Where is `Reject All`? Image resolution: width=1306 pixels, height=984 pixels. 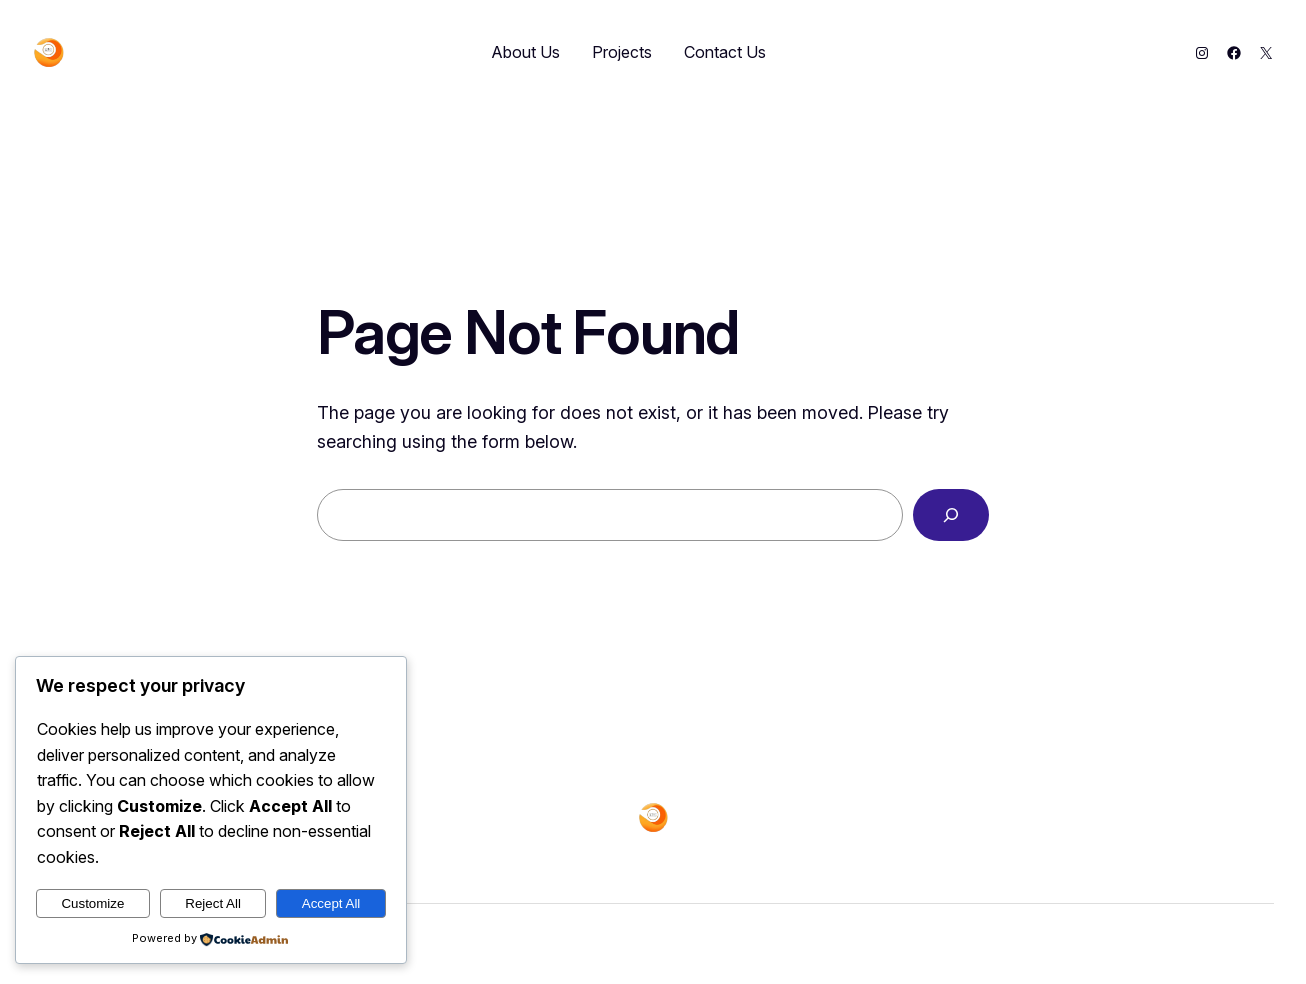
Reject All is located at coordinates (213, 903).